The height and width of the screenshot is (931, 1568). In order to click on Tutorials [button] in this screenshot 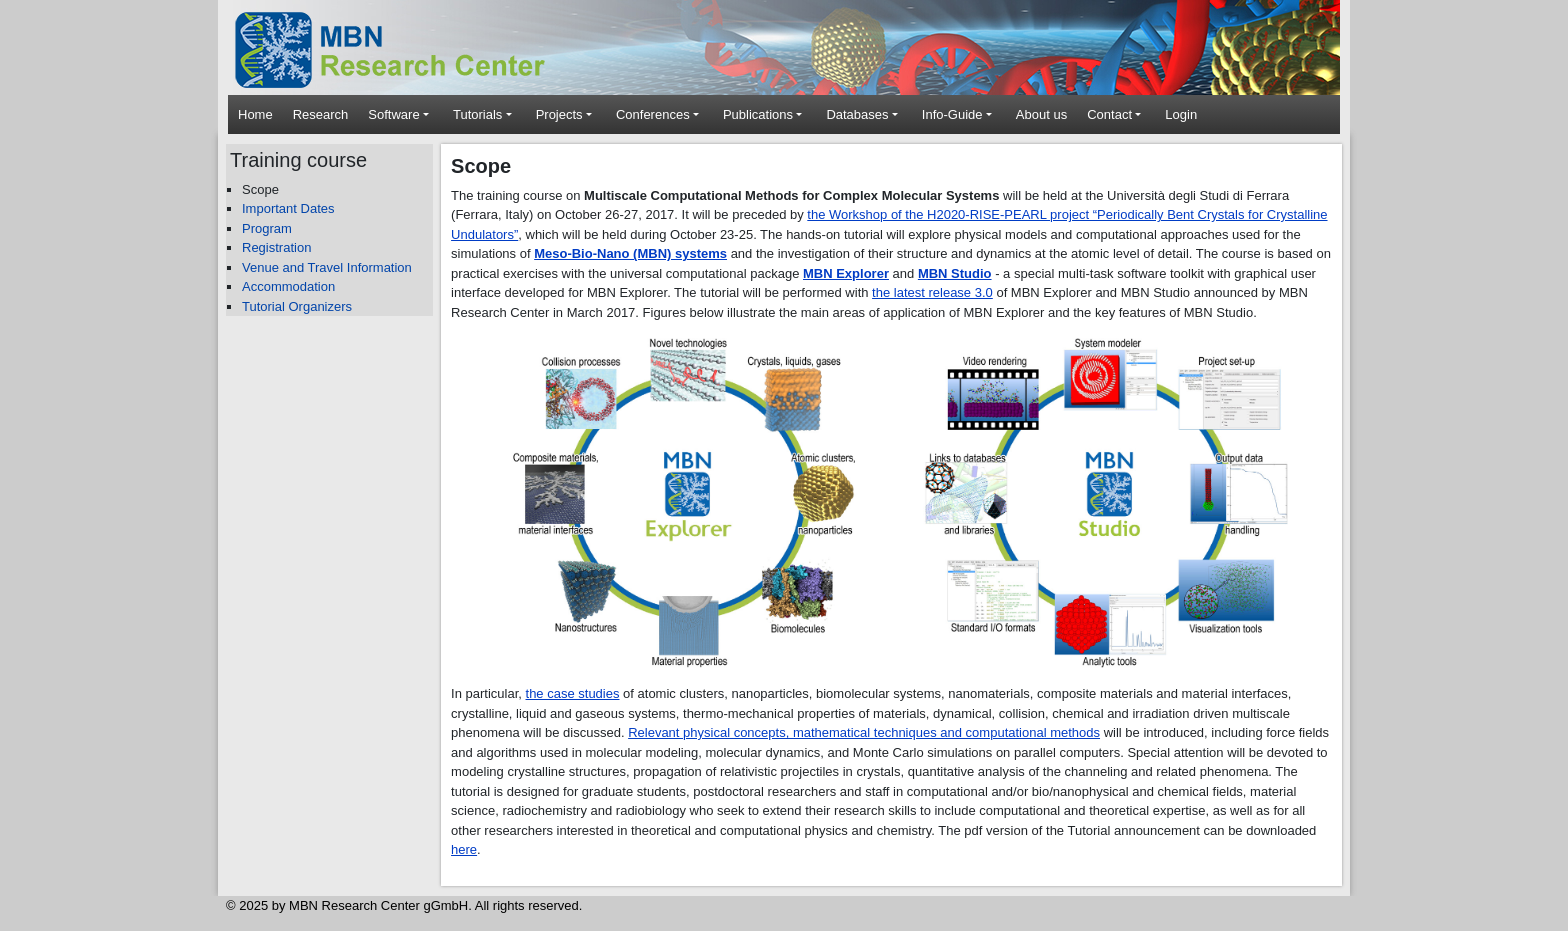, I will do `click(477, 114)`.